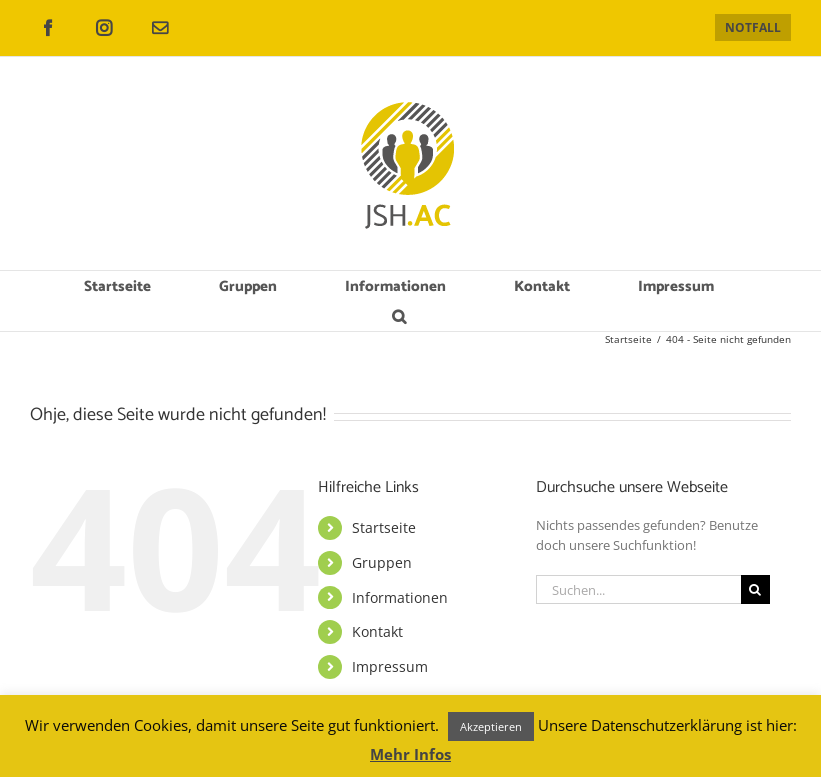  What do you see at coordinates (491, 726) in the screenshot?
I see `Akzeptieren [button]` at bounding box center [491, 726].